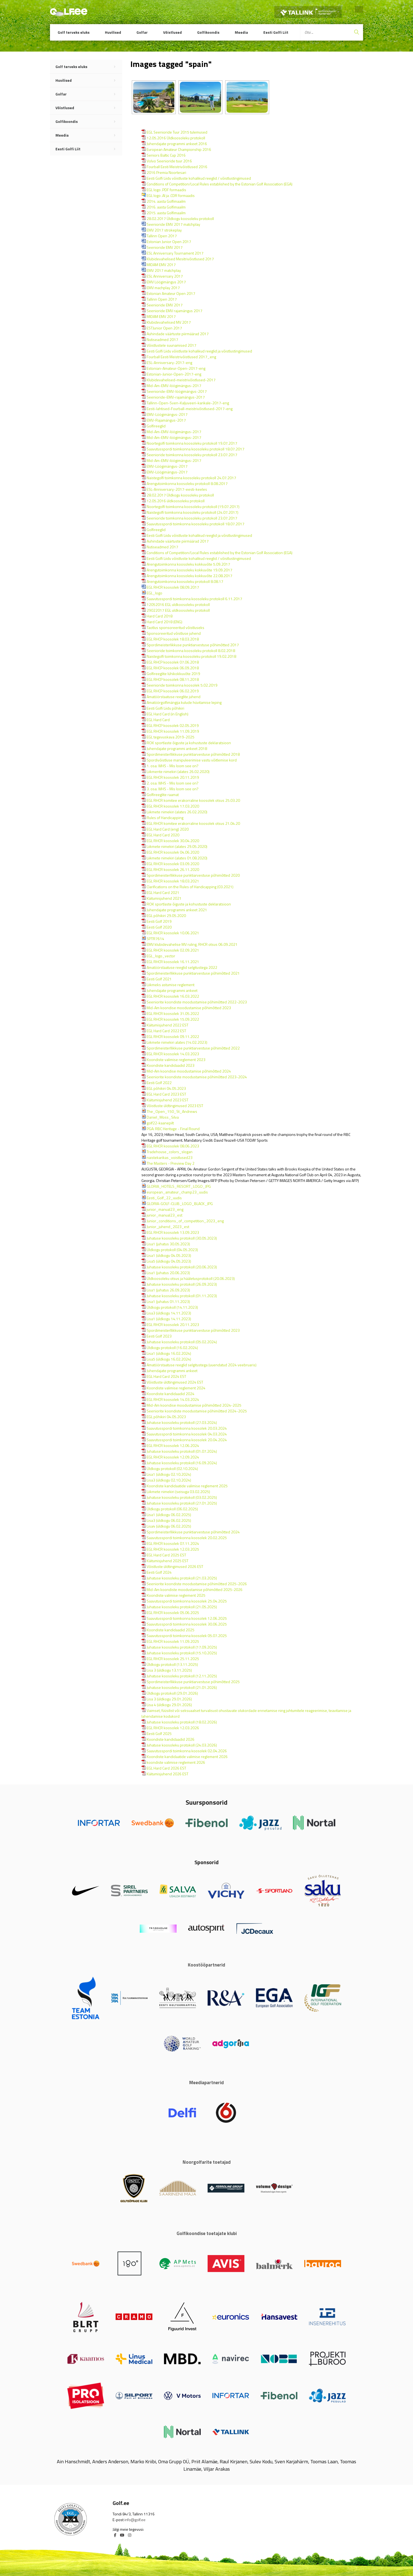 The width and height of the screenshot is (413, 2576). Describe the element at coordinates (192, 443) in the screenshot. I see `Noortegolfi toimkonna koosoleku protokoll 19.07.2017` at that location.